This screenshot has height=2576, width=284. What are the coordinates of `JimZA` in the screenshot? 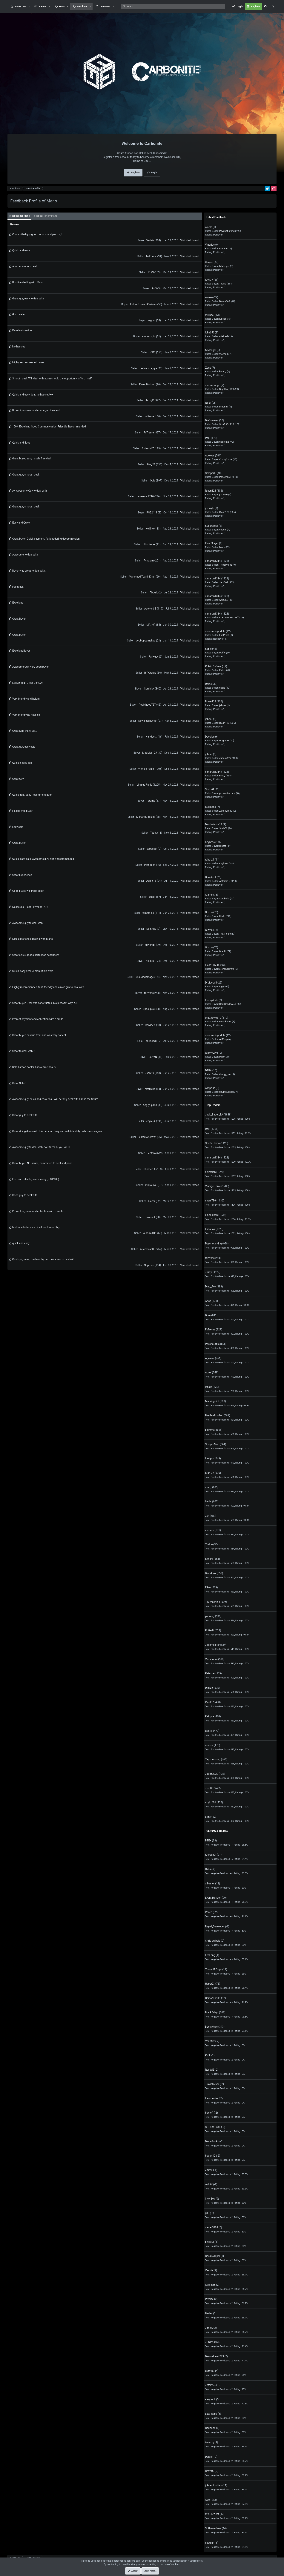 It's located at (209, 2327).